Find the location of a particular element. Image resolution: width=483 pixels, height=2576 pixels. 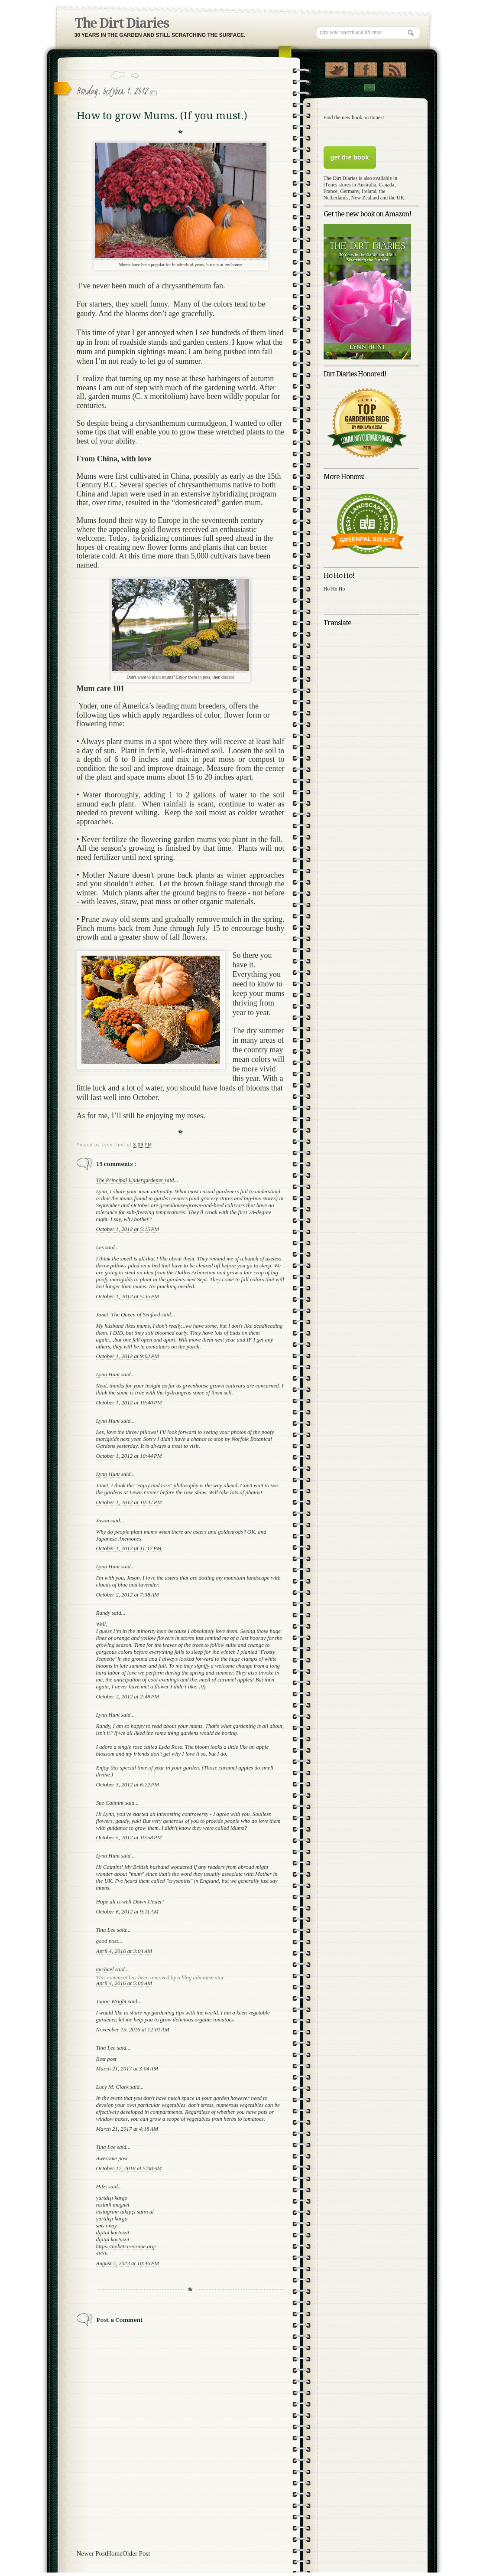

dijital kartvizit is located at coordinates (113, 2232).